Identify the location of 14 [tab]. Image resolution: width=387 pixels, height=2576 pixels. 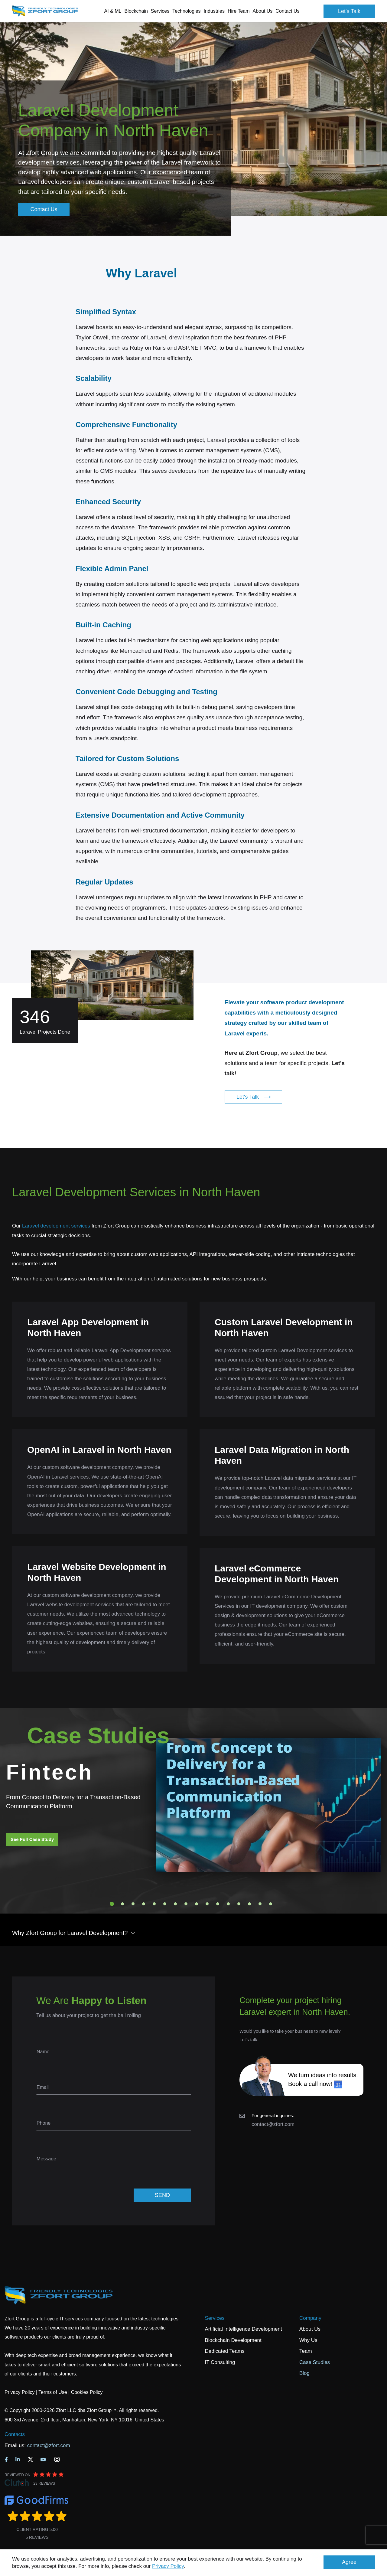
(249, 1903).